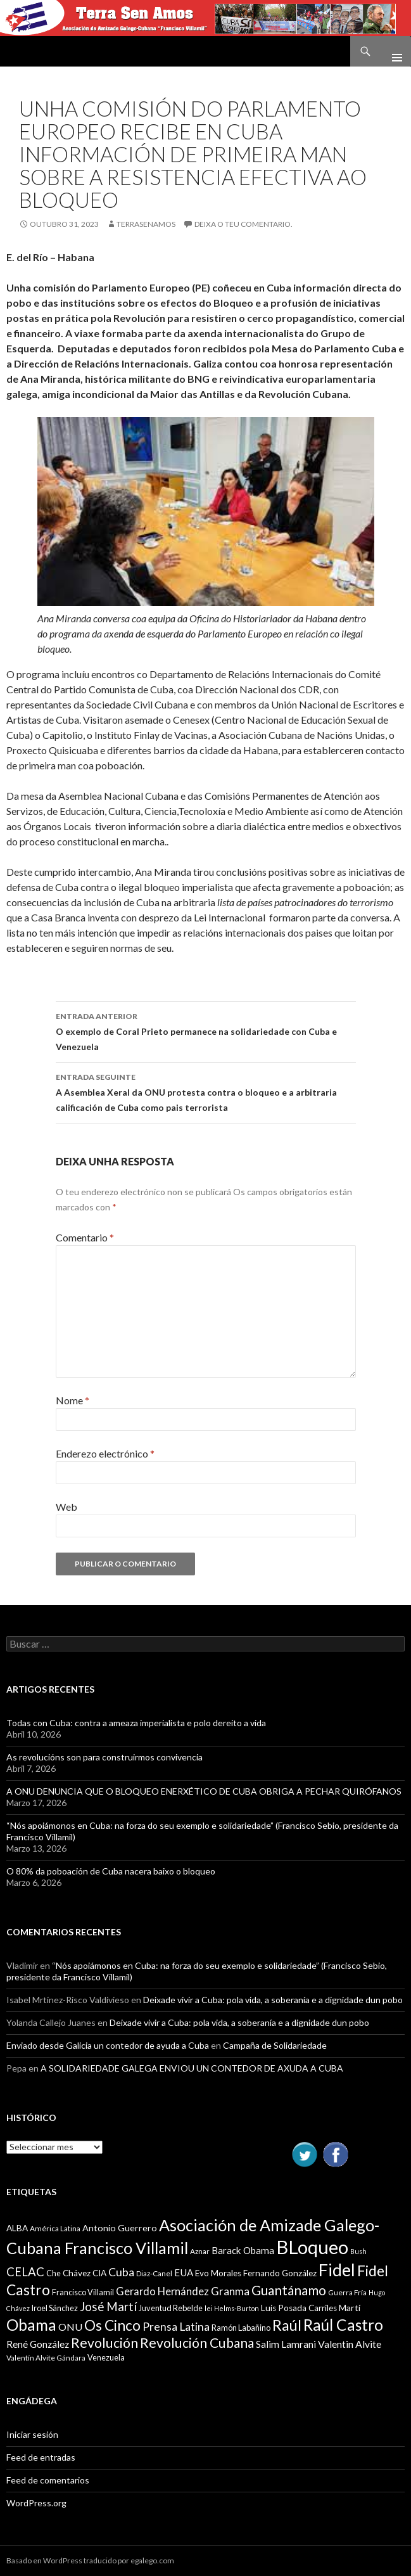 Image resolution: width=411 pixels, height=2576 pixels. I want to click on Evo Morales [Evo Morales (11 items)], so click(218, 2273).